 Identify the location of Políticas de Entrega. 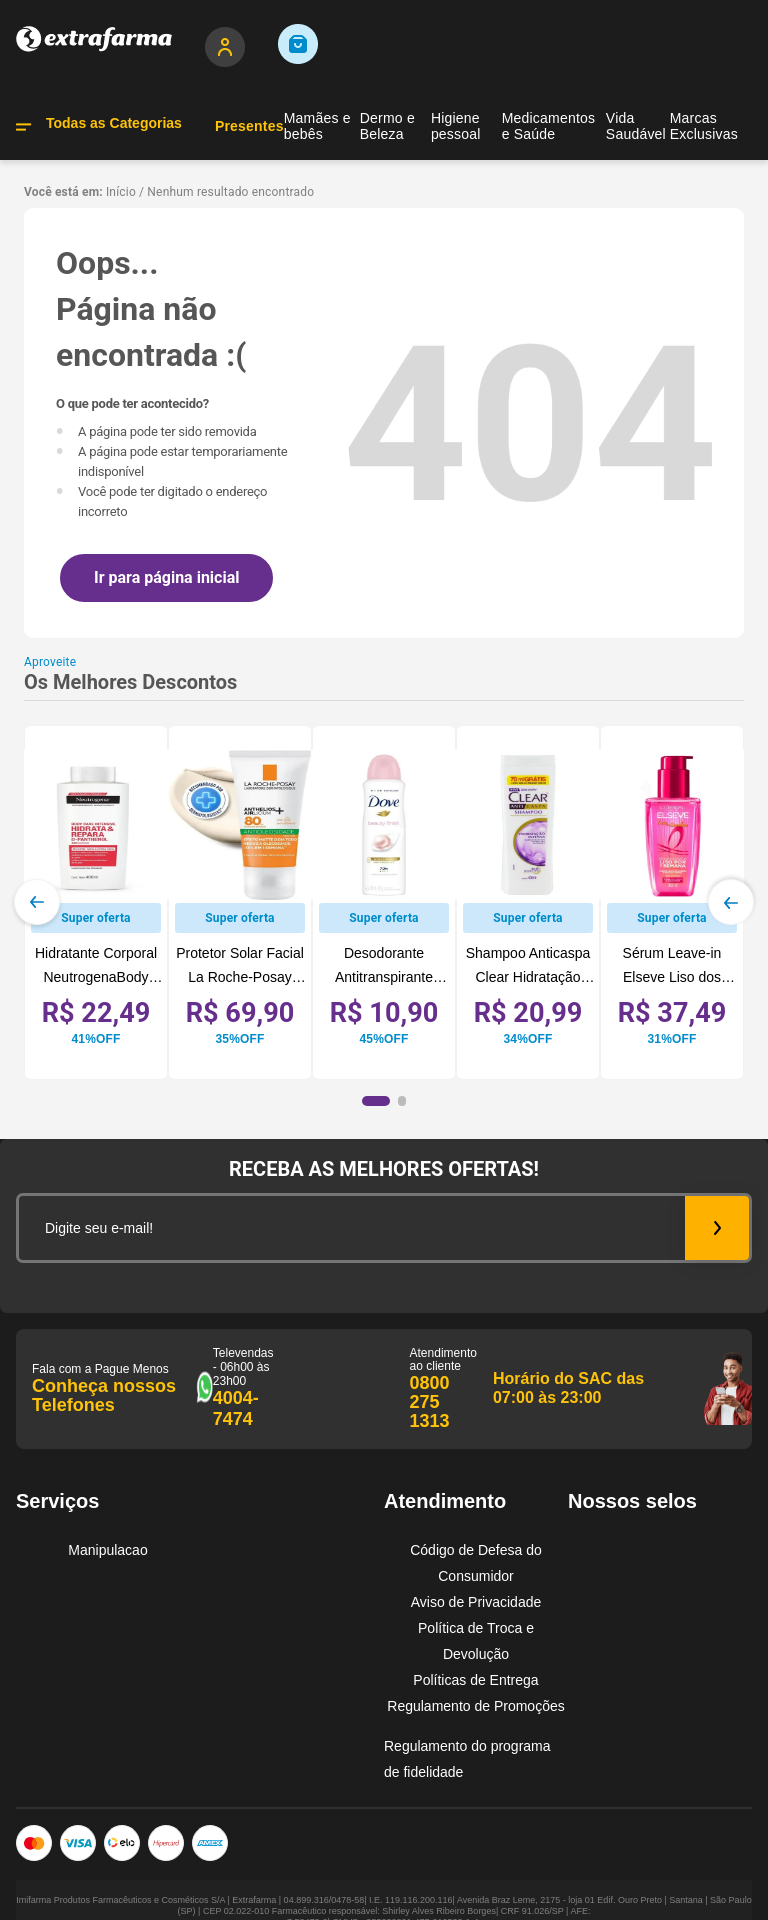
(475, 1680).